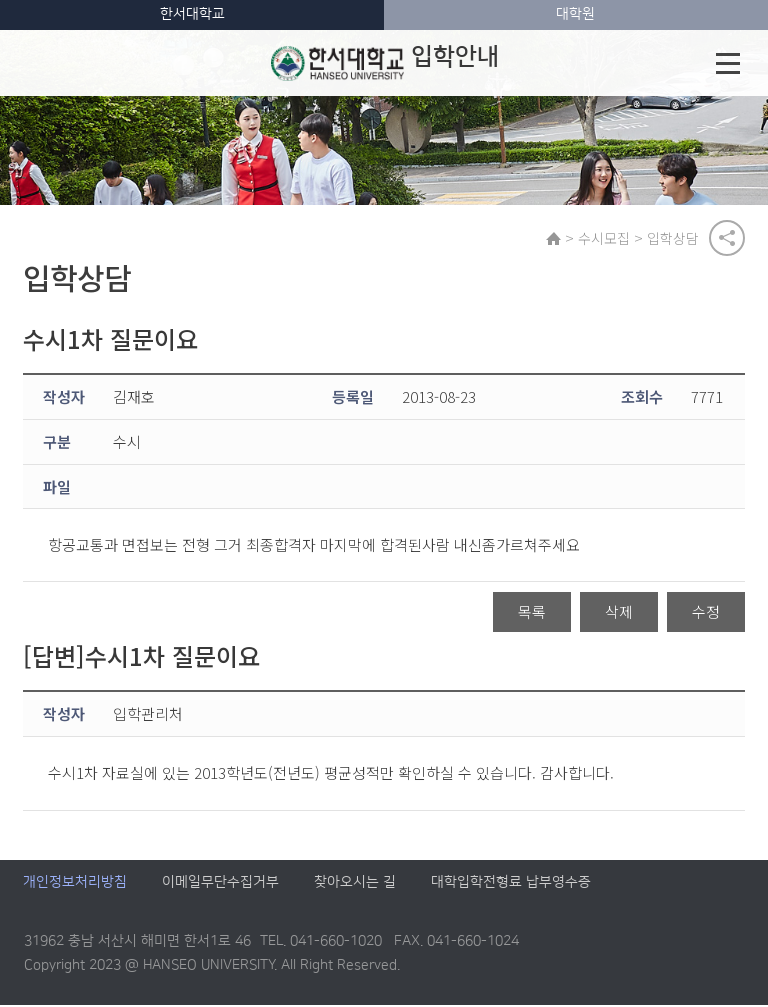 The width and height of the screenshot is (768, 1007). What do you see at coordinates (727, 239) in the screenshot?
I see `공유` at bounding box center [727, 239].